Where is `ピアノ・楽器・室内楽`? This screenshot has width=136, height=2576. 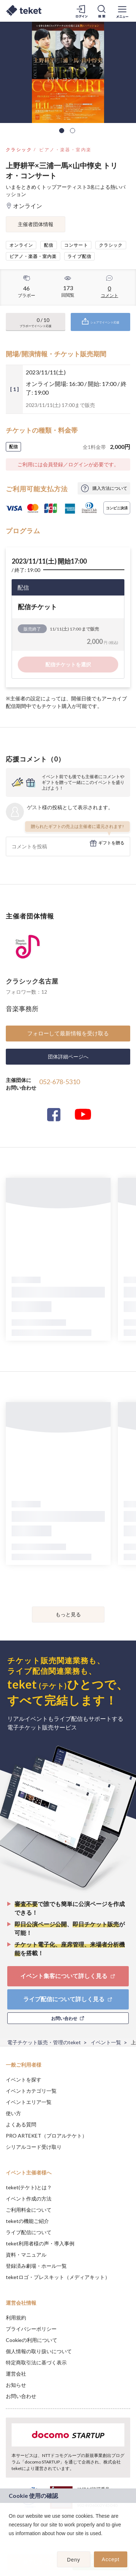 ピアノ・楽器・室内楽 is located at coordinates (65, 149).